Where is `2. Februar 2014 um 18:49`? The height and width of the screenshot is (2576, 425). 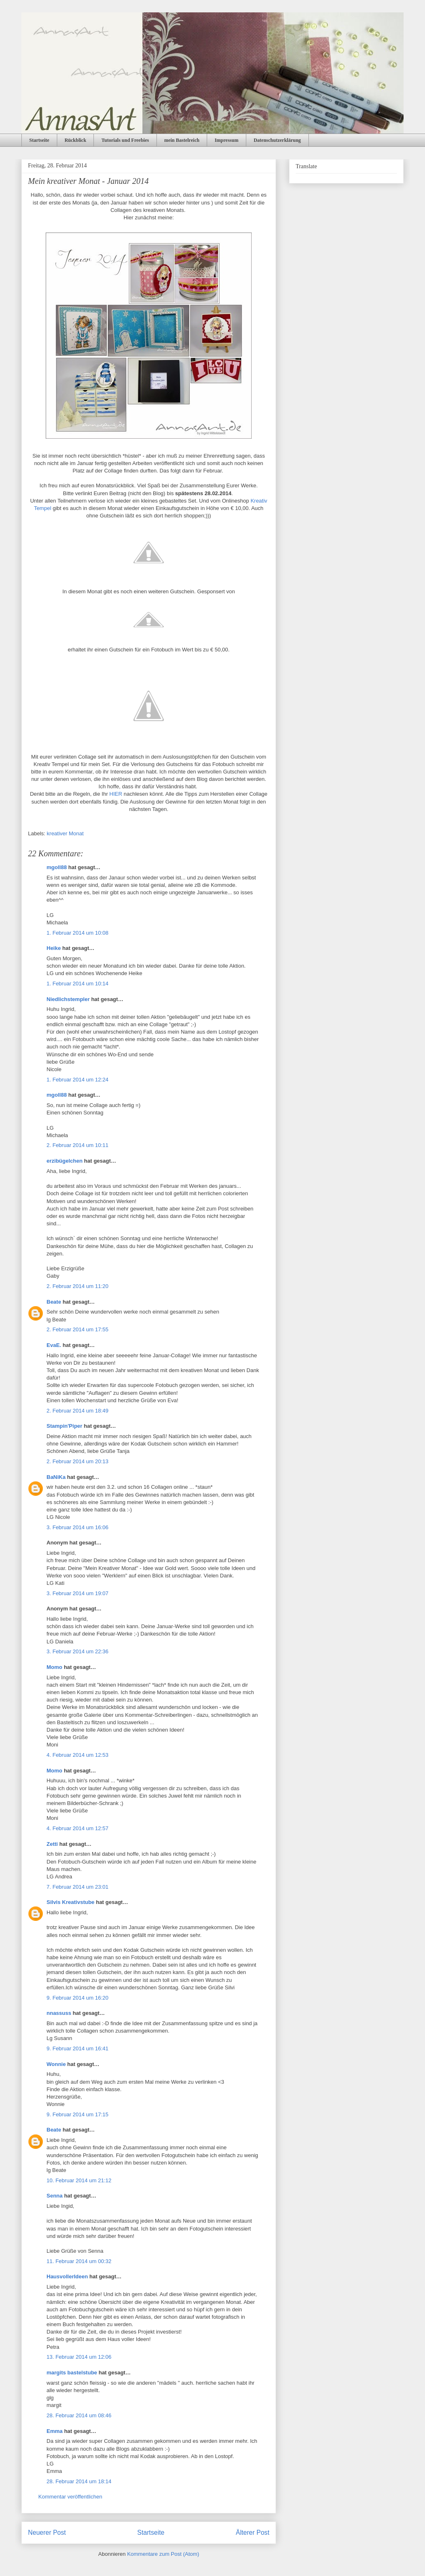
2. Februar 2014 um 18:49 is located at coordinates (77, 1411).